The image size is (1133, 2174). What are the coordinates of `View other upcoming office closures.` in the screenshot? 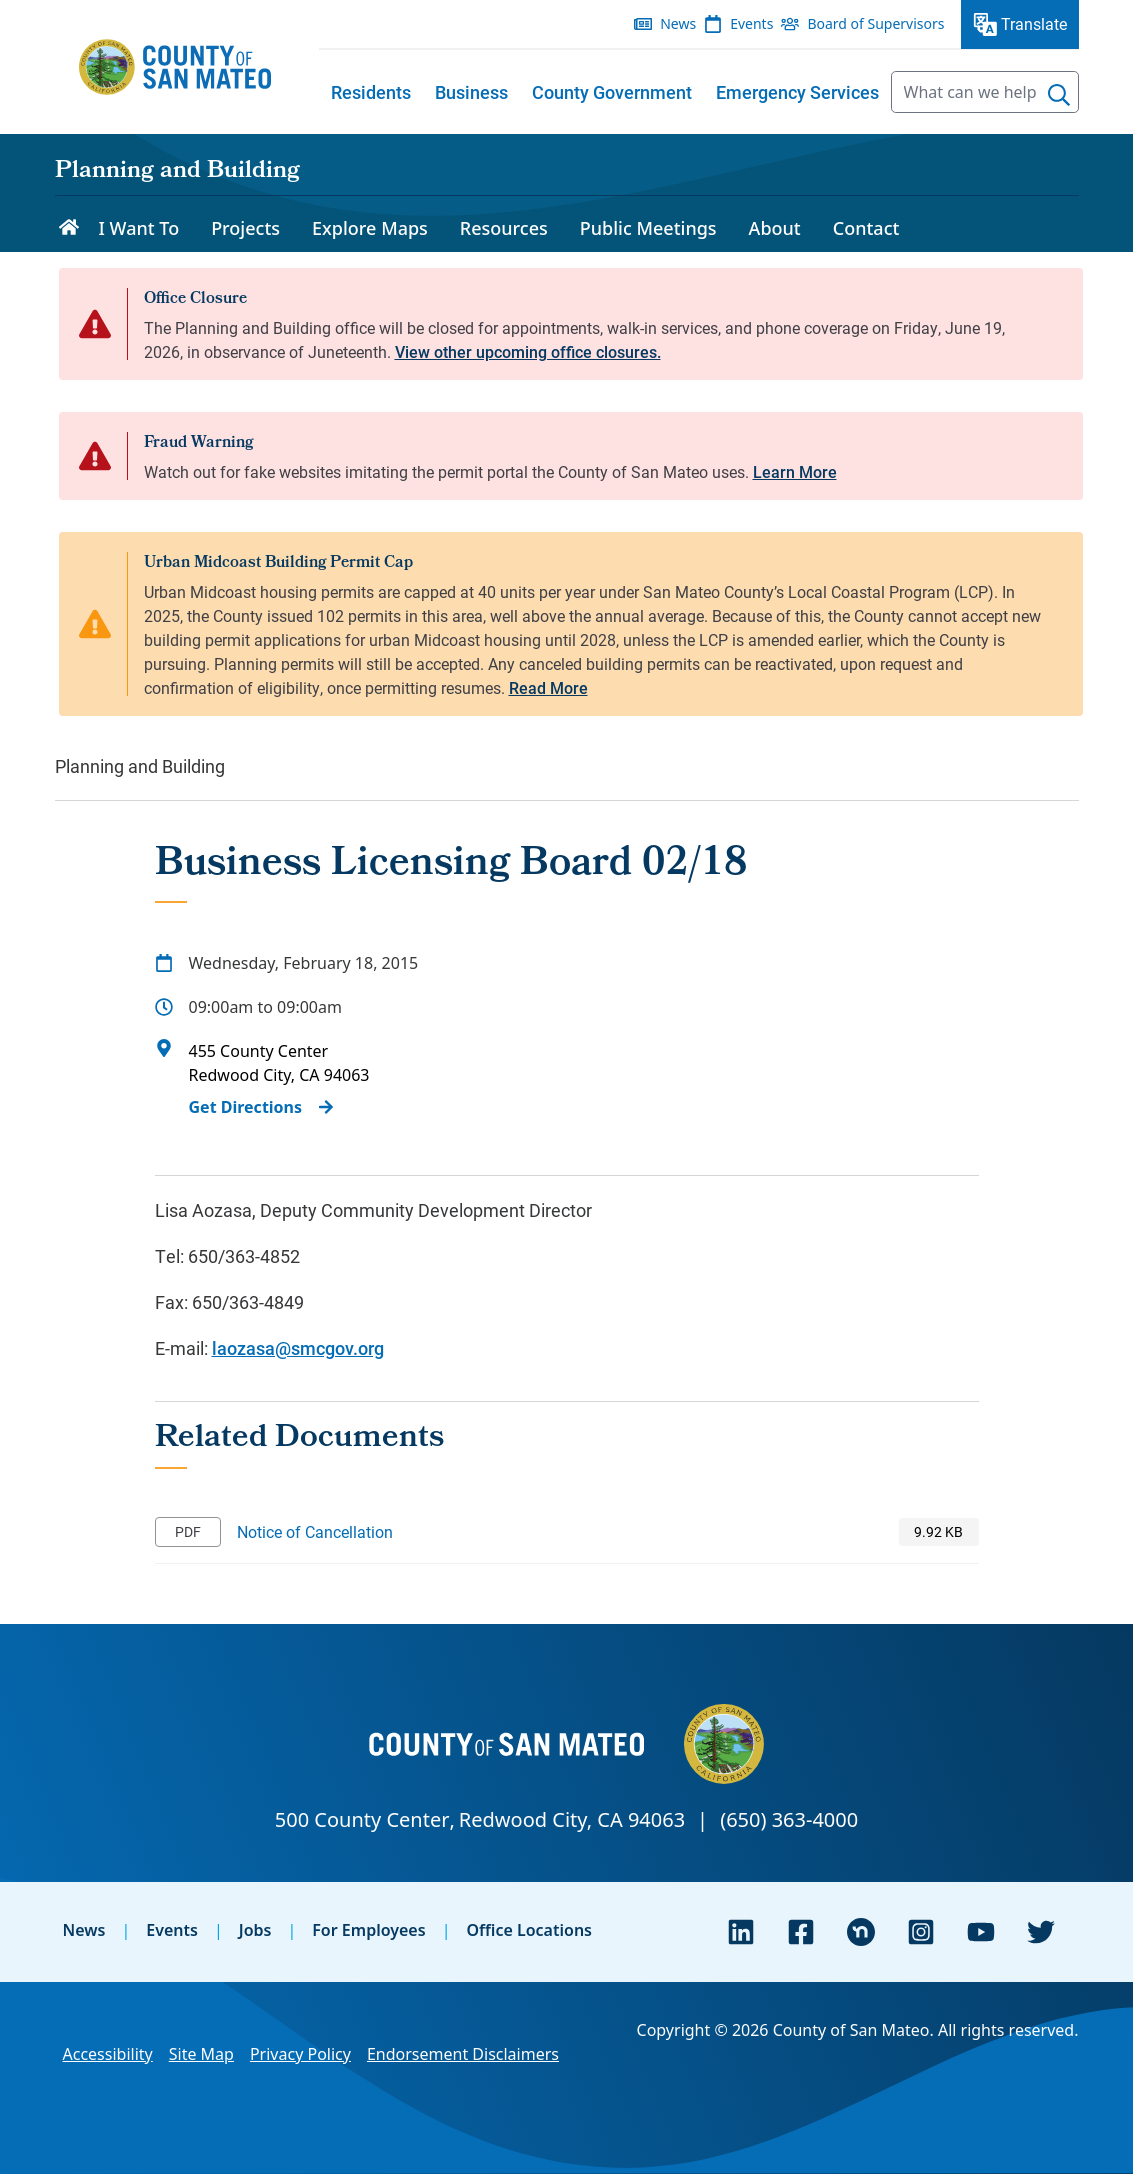 It's located at (528, 351).